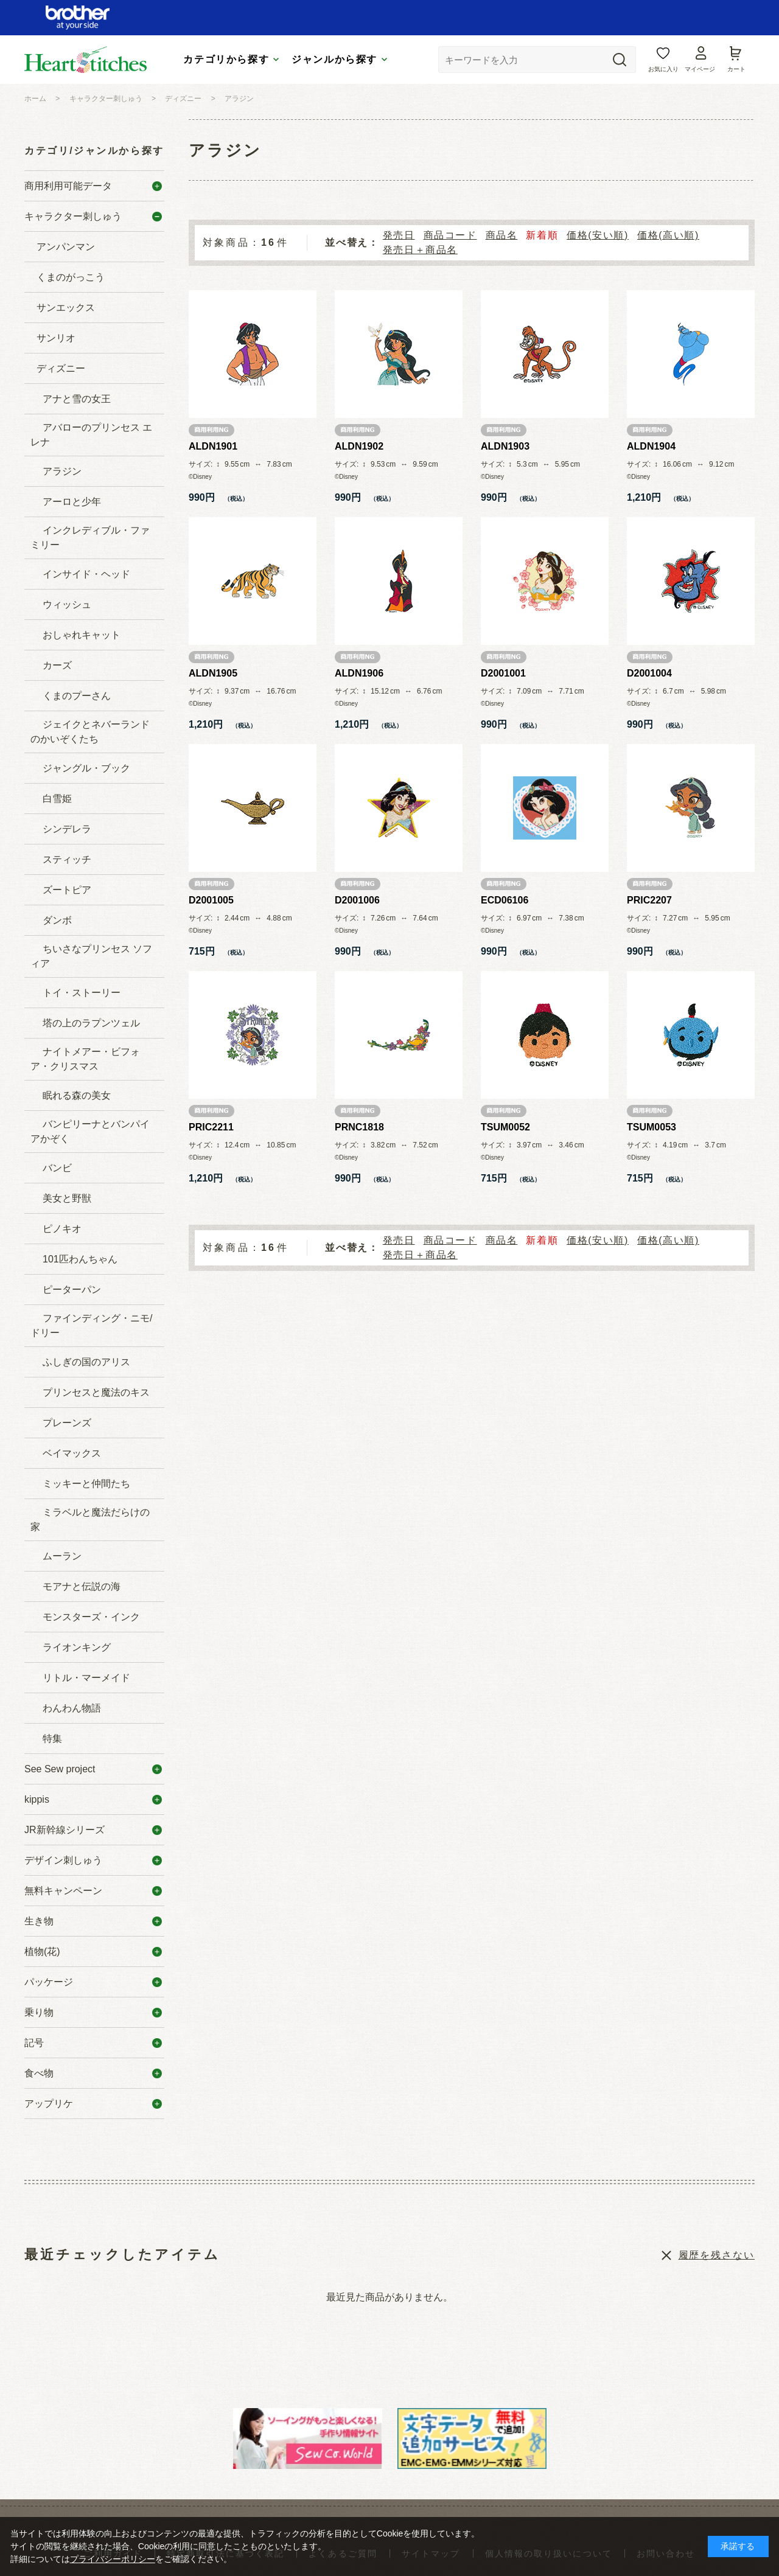 This screenshot has width=779, height=2576. What do you see at coordinates (663, 69) in the screenshot?
I see `お気に入り` at bounding box center [663, 69].